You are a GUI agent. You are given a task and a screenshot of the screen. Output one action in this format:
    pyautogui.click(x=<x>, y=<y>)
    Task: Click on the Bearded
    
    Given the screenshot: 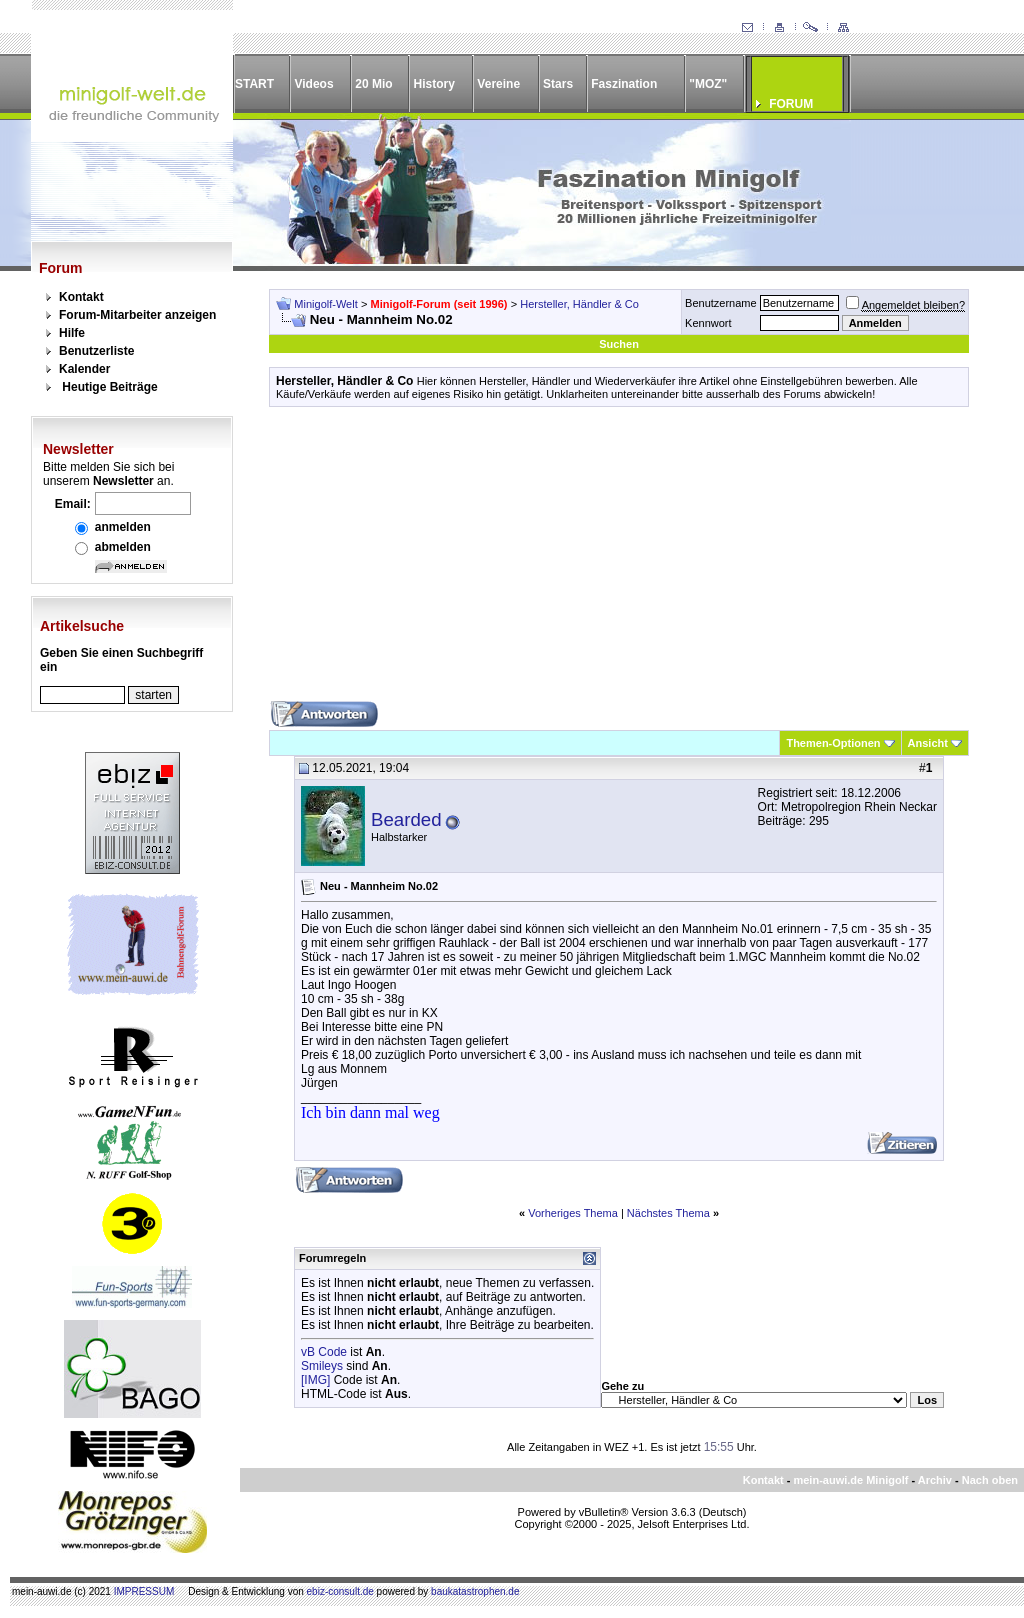 What is the action you would take?
    pyautogui.click(x=406, y=819)
    